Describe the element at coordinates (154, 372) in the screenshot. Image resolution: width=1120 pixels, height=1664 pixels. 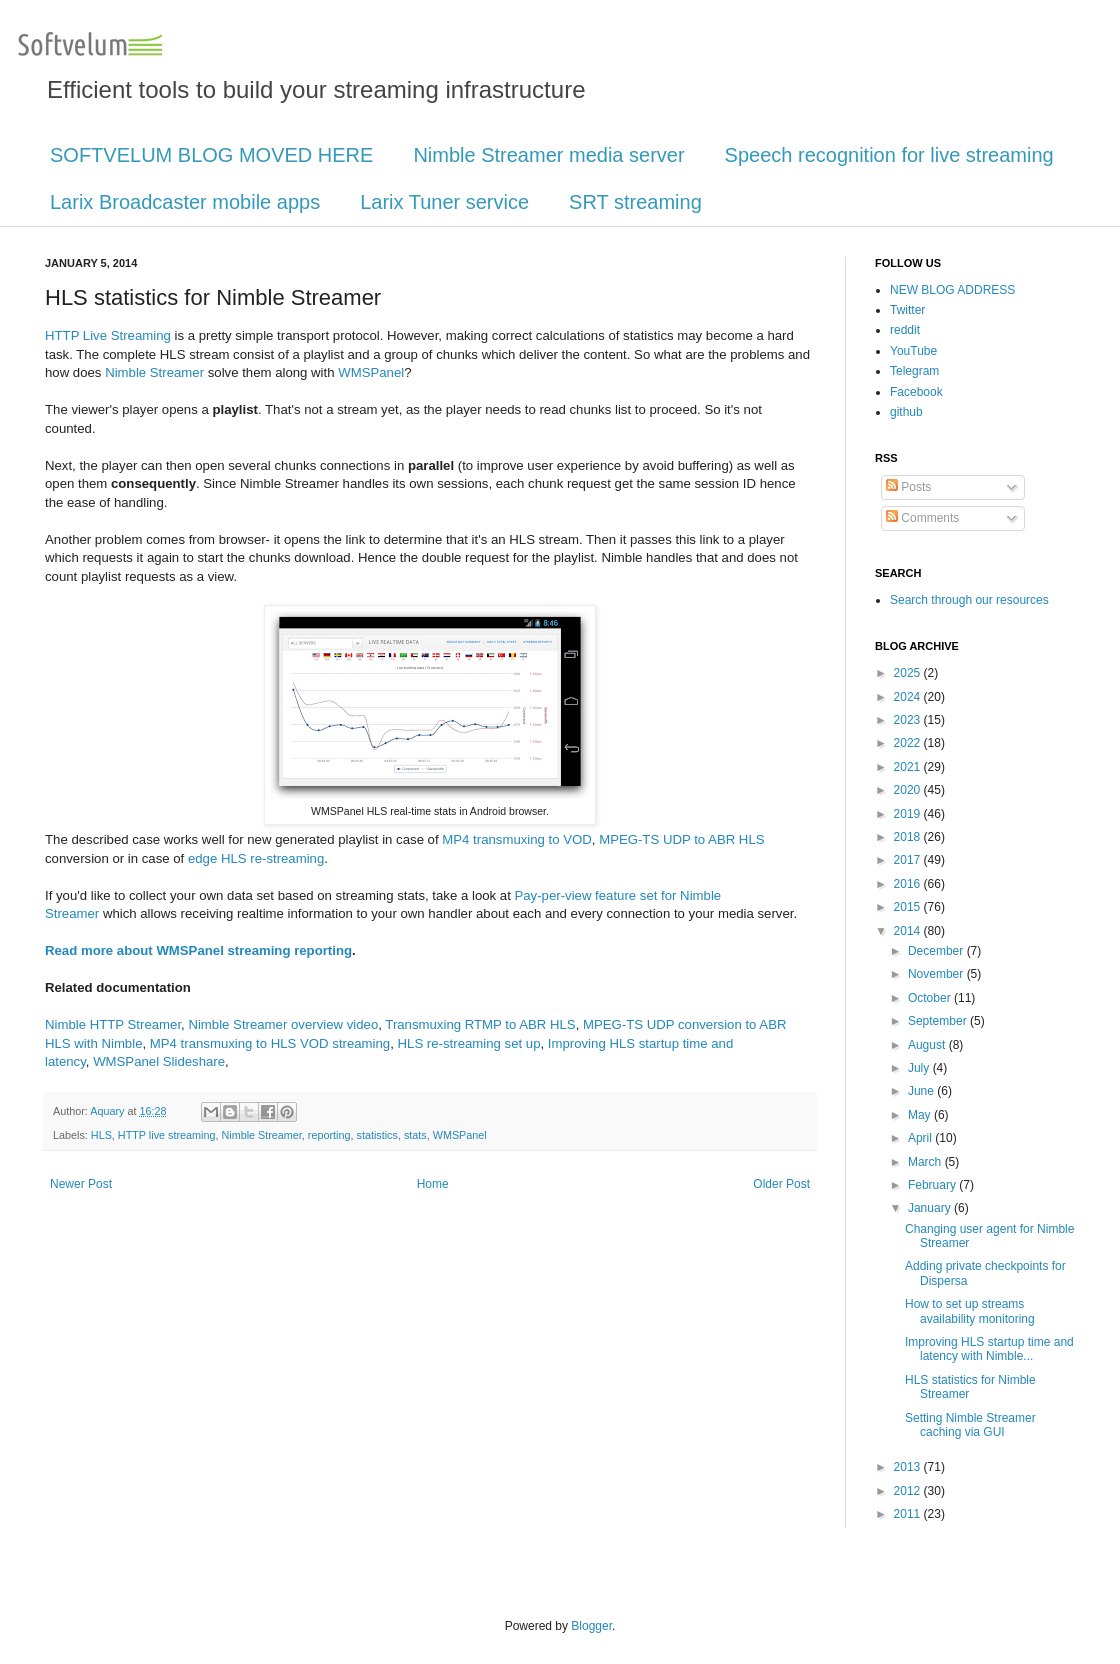
I see `Nimble Streamer` at that location.